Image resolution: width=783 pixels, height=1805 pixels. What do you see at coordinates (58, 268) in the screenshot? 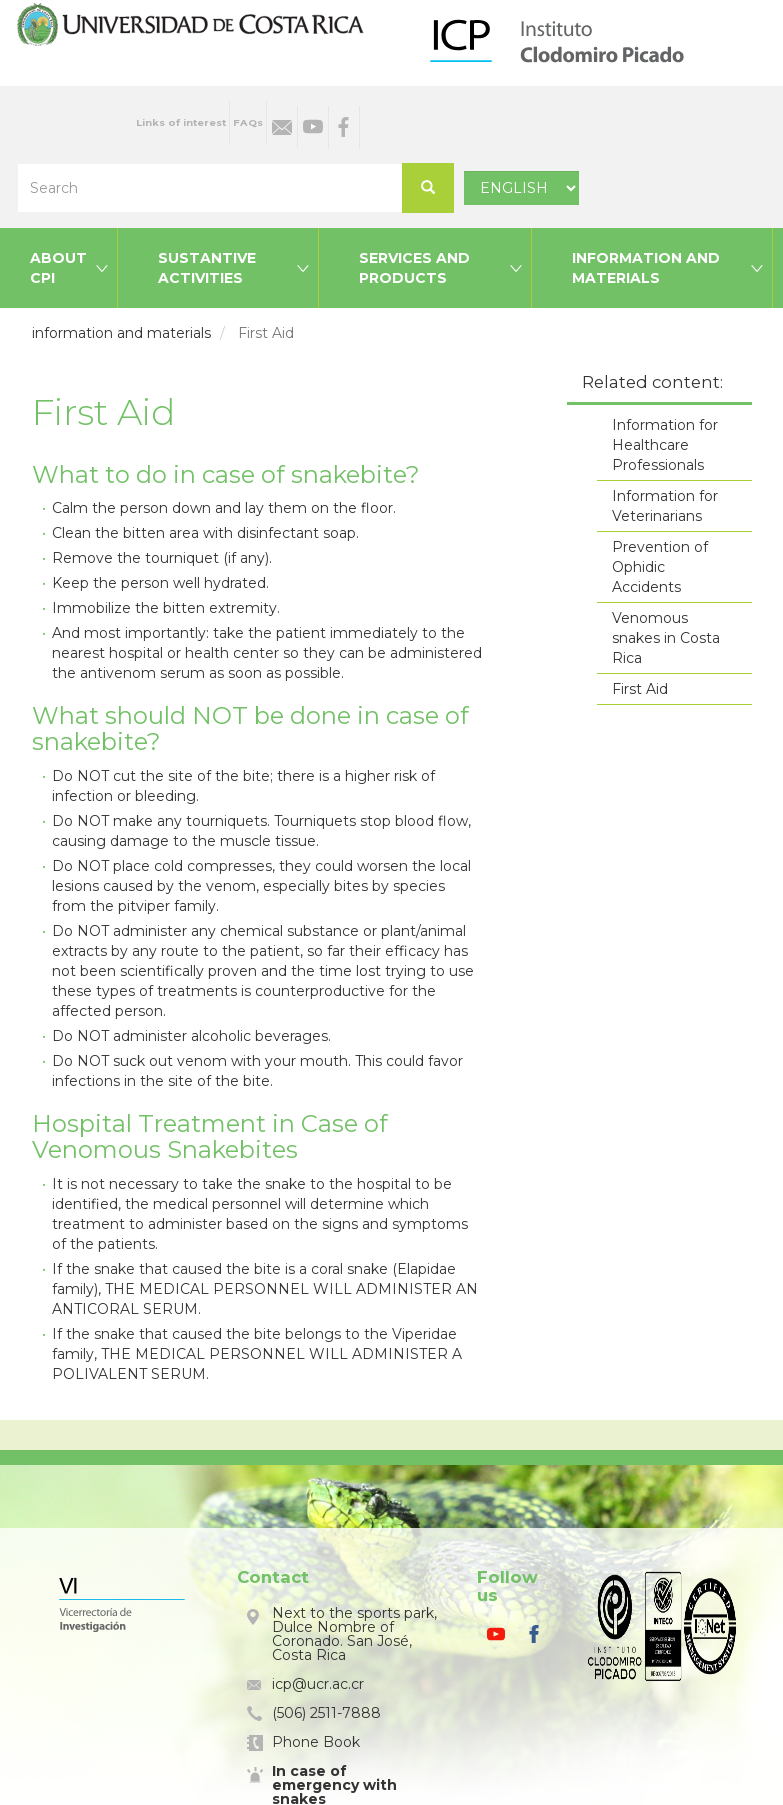
I see `About CPI` at bounding box center [58, 268].